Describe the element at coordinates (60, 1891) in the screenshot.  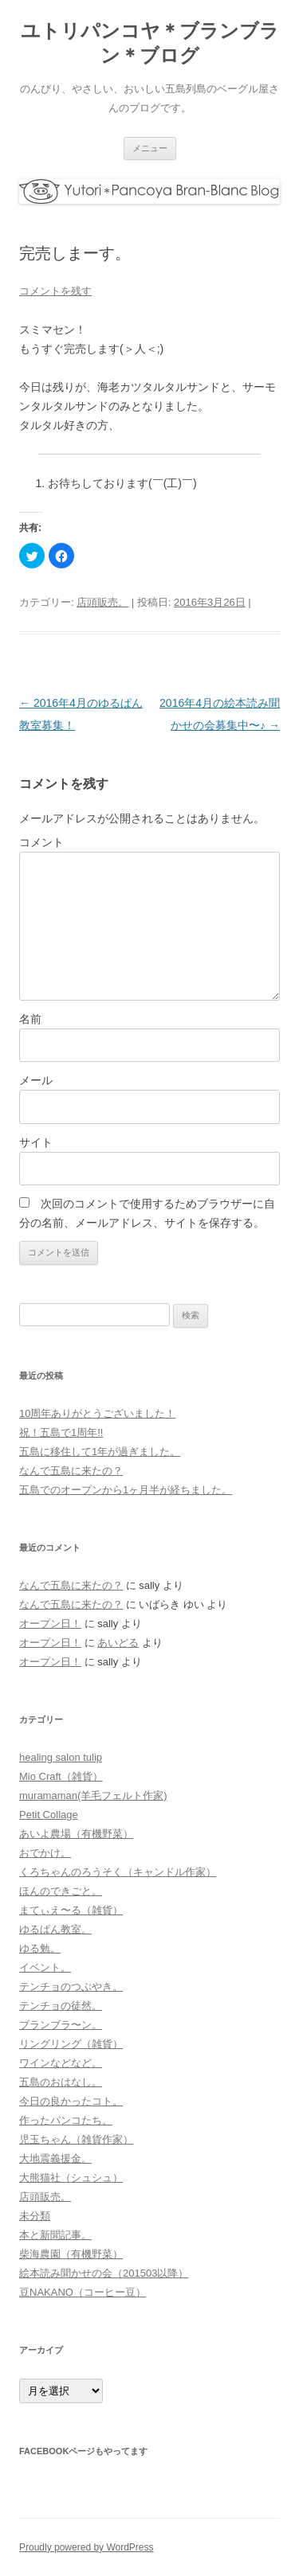
I see `ほんのできごと。` at that location.